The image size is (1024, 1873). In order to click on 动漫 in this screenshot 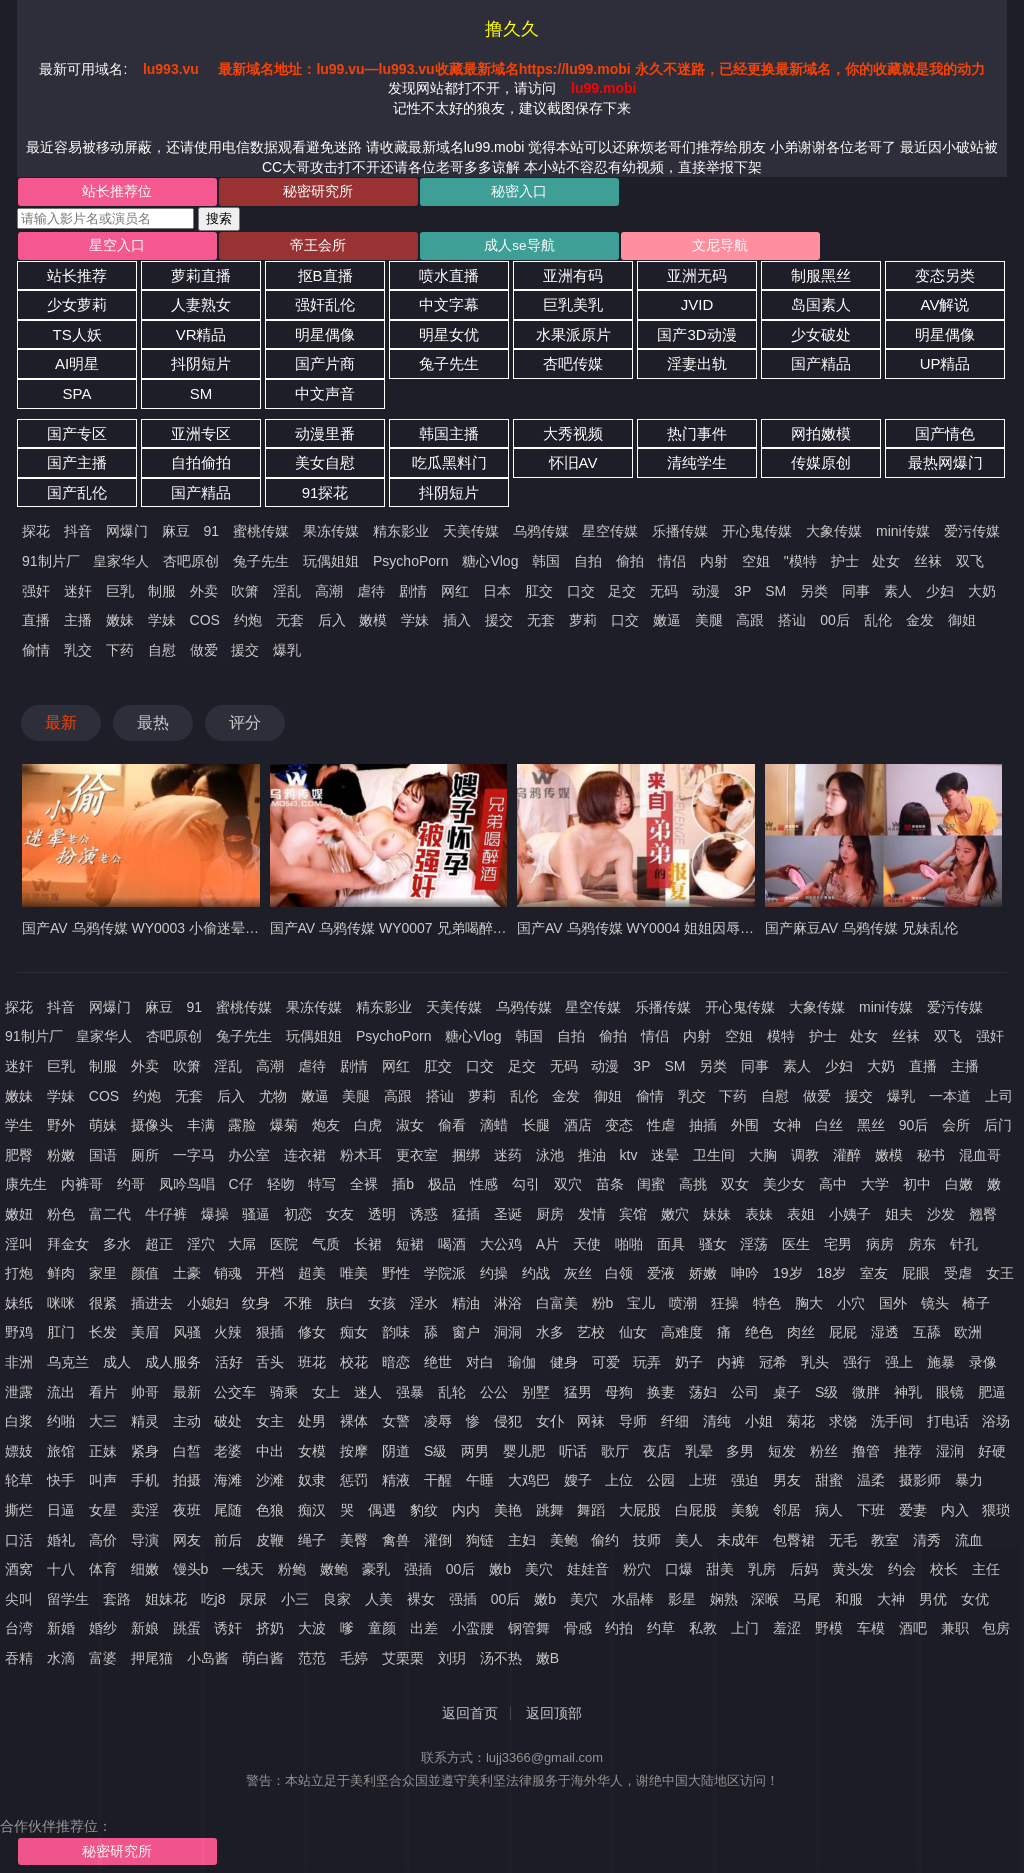, I will do `click(706, 595)`.